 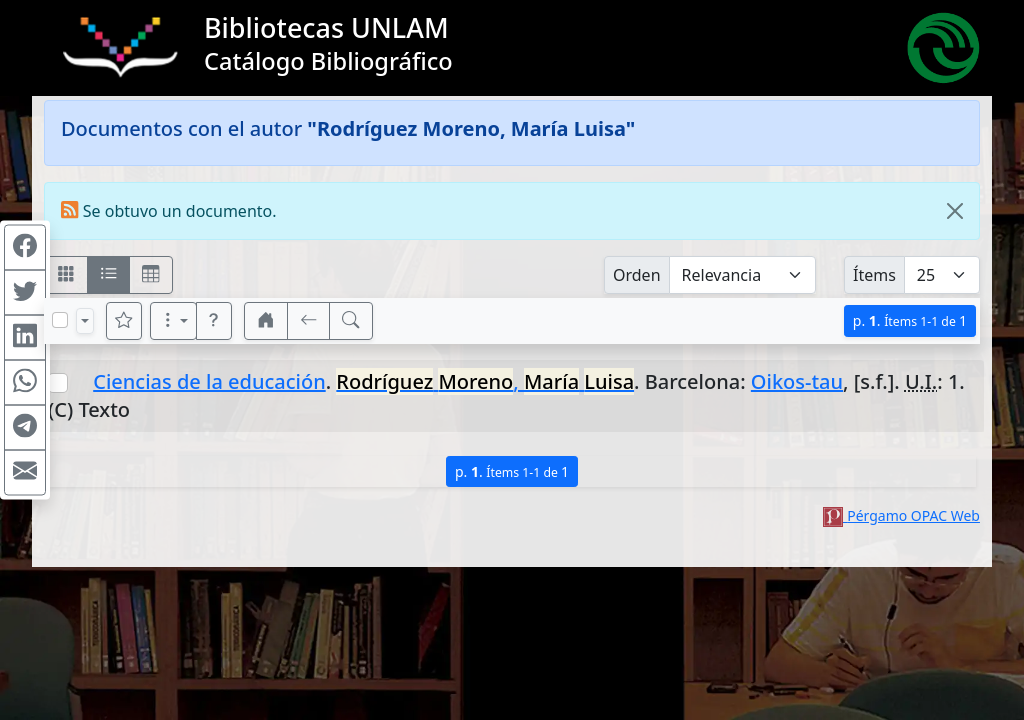 I want to click on [[V] Volver], so click(x=309, y=321).